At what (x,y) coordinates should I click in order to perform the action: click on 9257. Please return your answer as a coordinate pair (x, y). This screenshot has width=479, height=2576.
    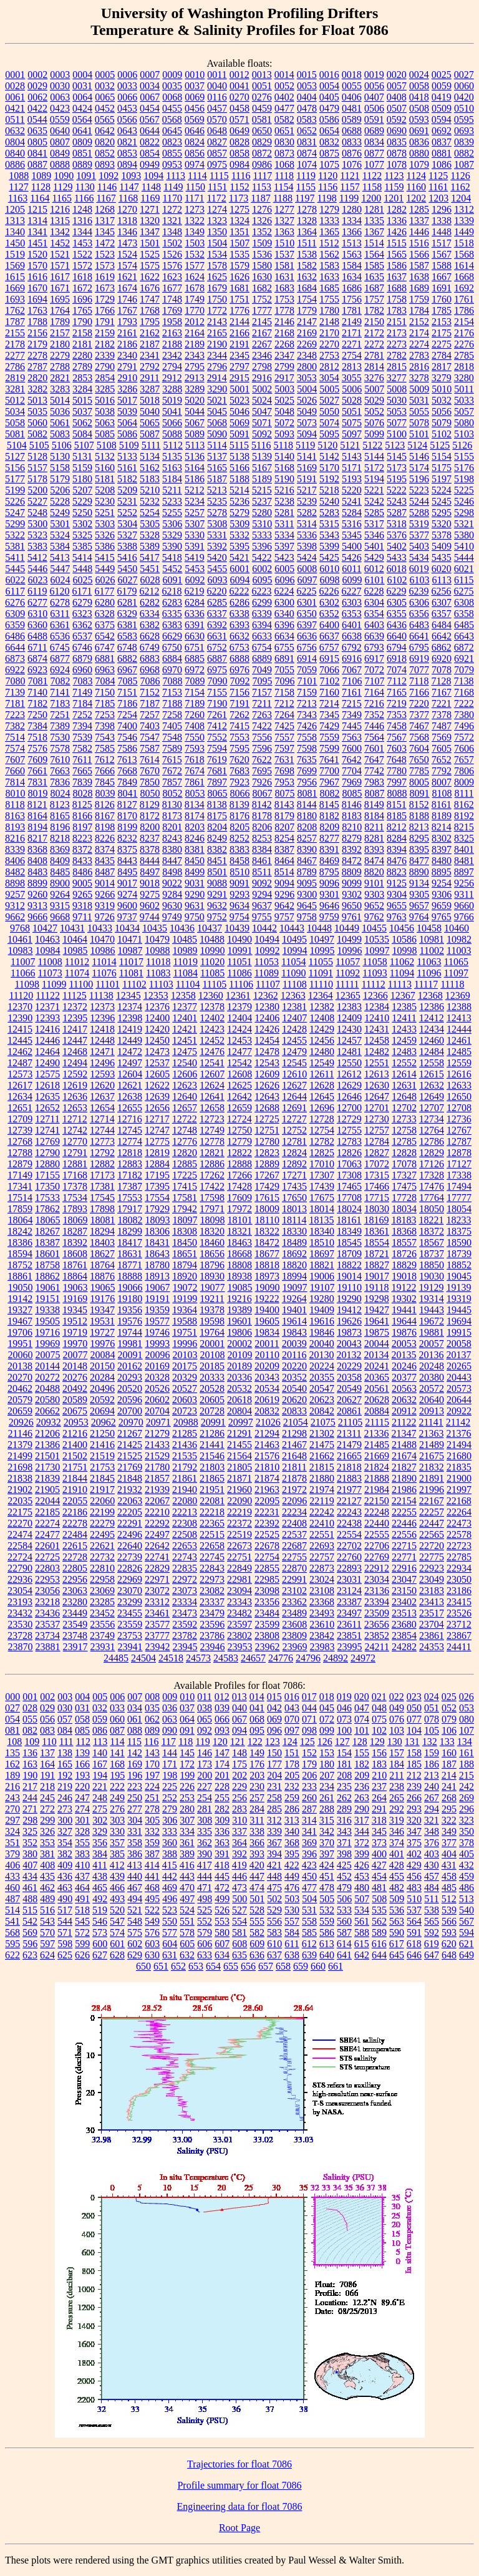
    Looking at the image, I should click on (15, 894).